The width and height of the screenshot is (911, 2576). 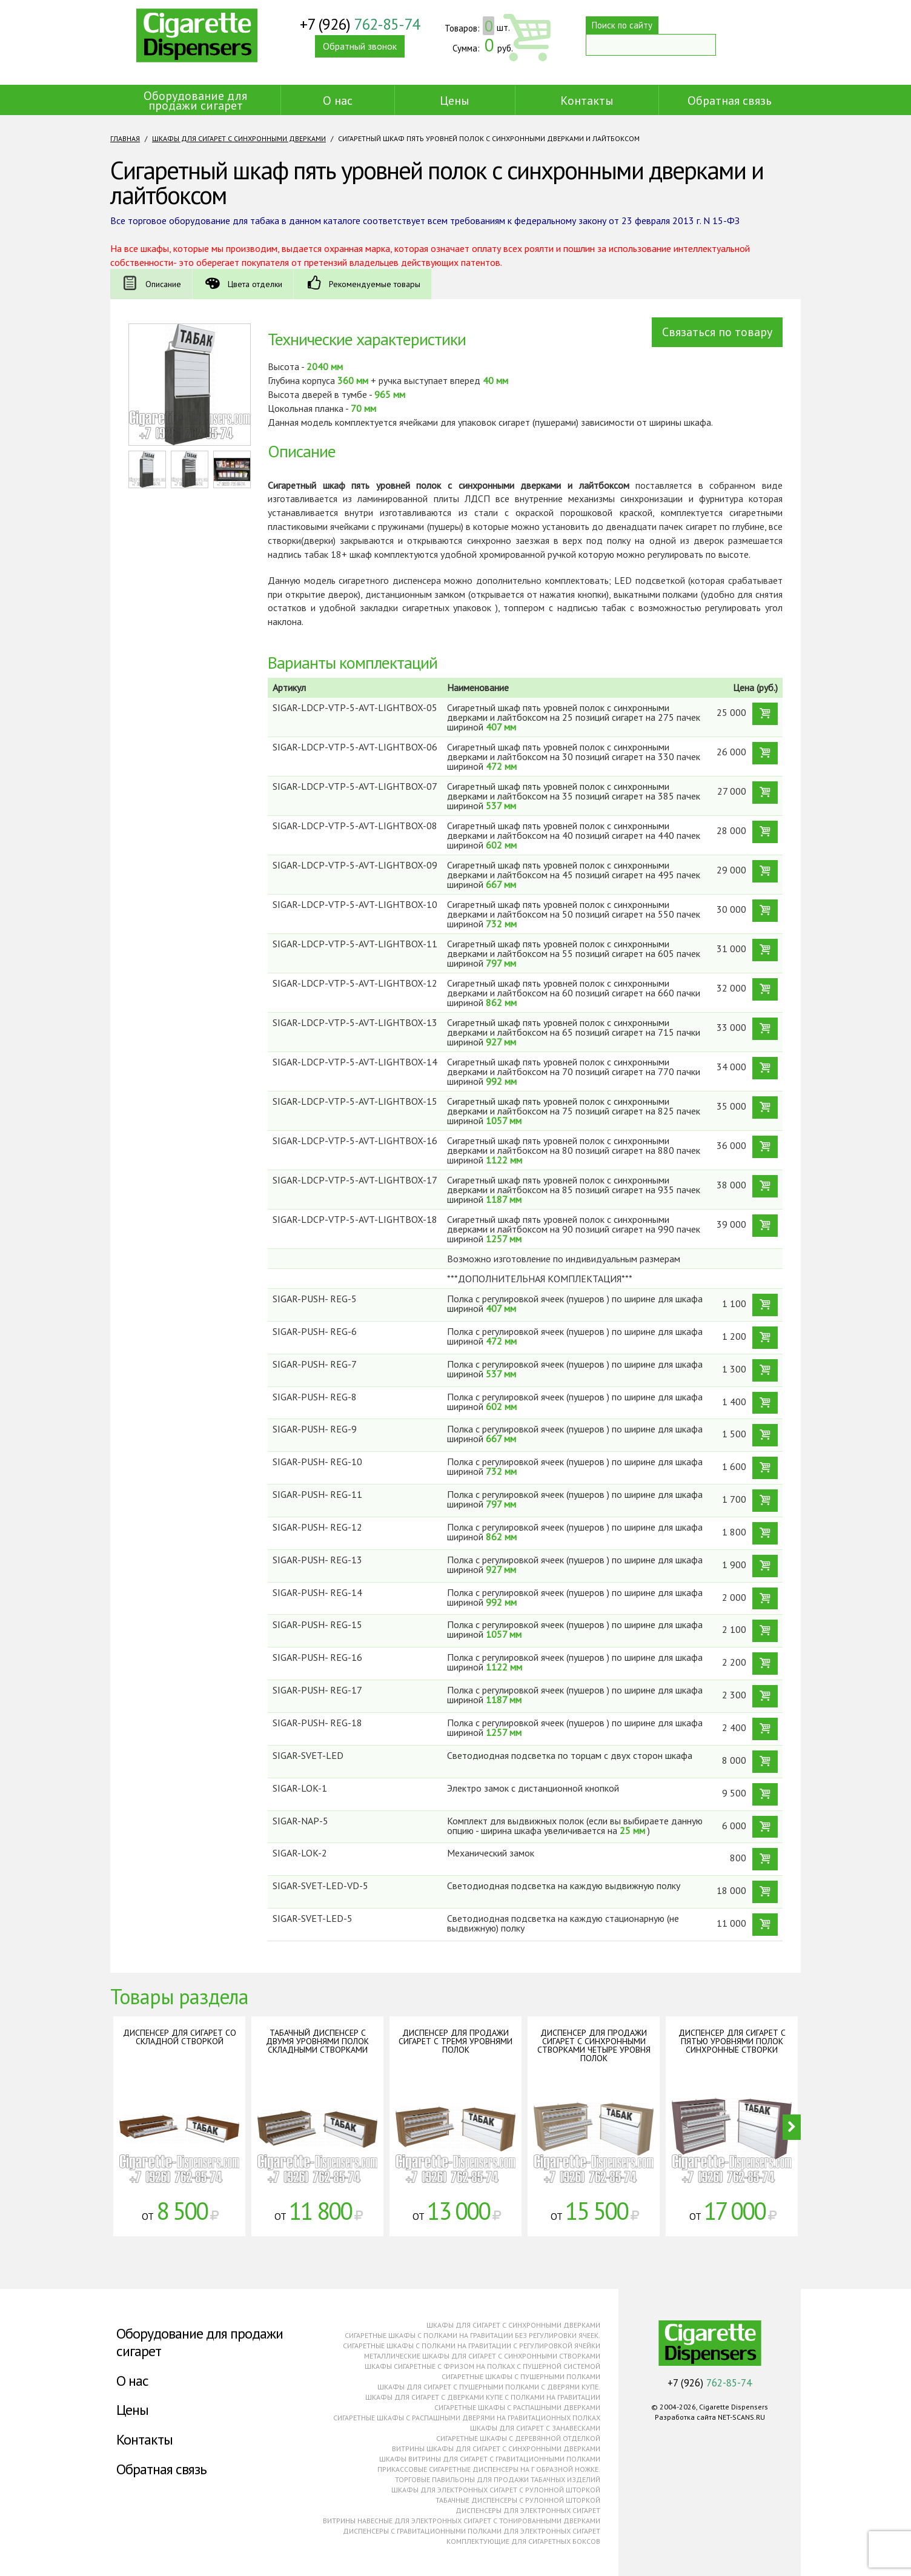 I want to click on Диспенсеры для электронных сигарет, so click(x=528, y=2510).